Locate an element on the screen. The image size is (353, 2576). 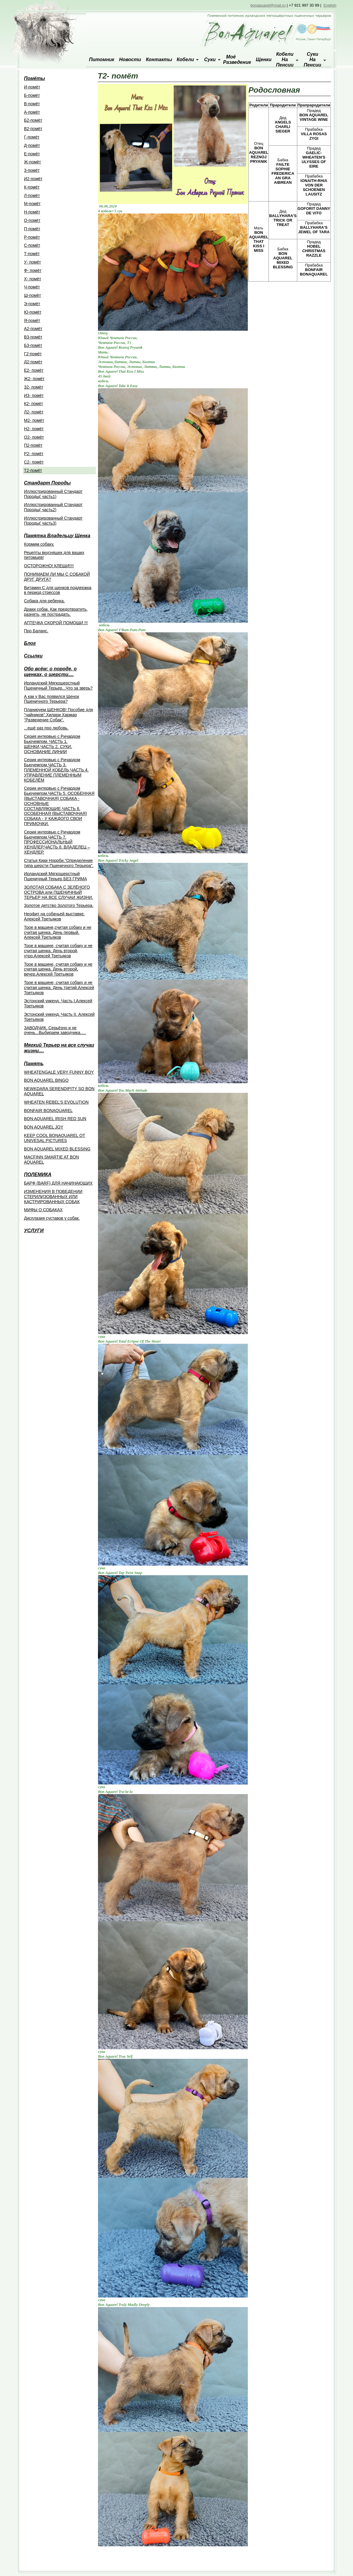
Ю-помёт is located at coordinates (32, 312).